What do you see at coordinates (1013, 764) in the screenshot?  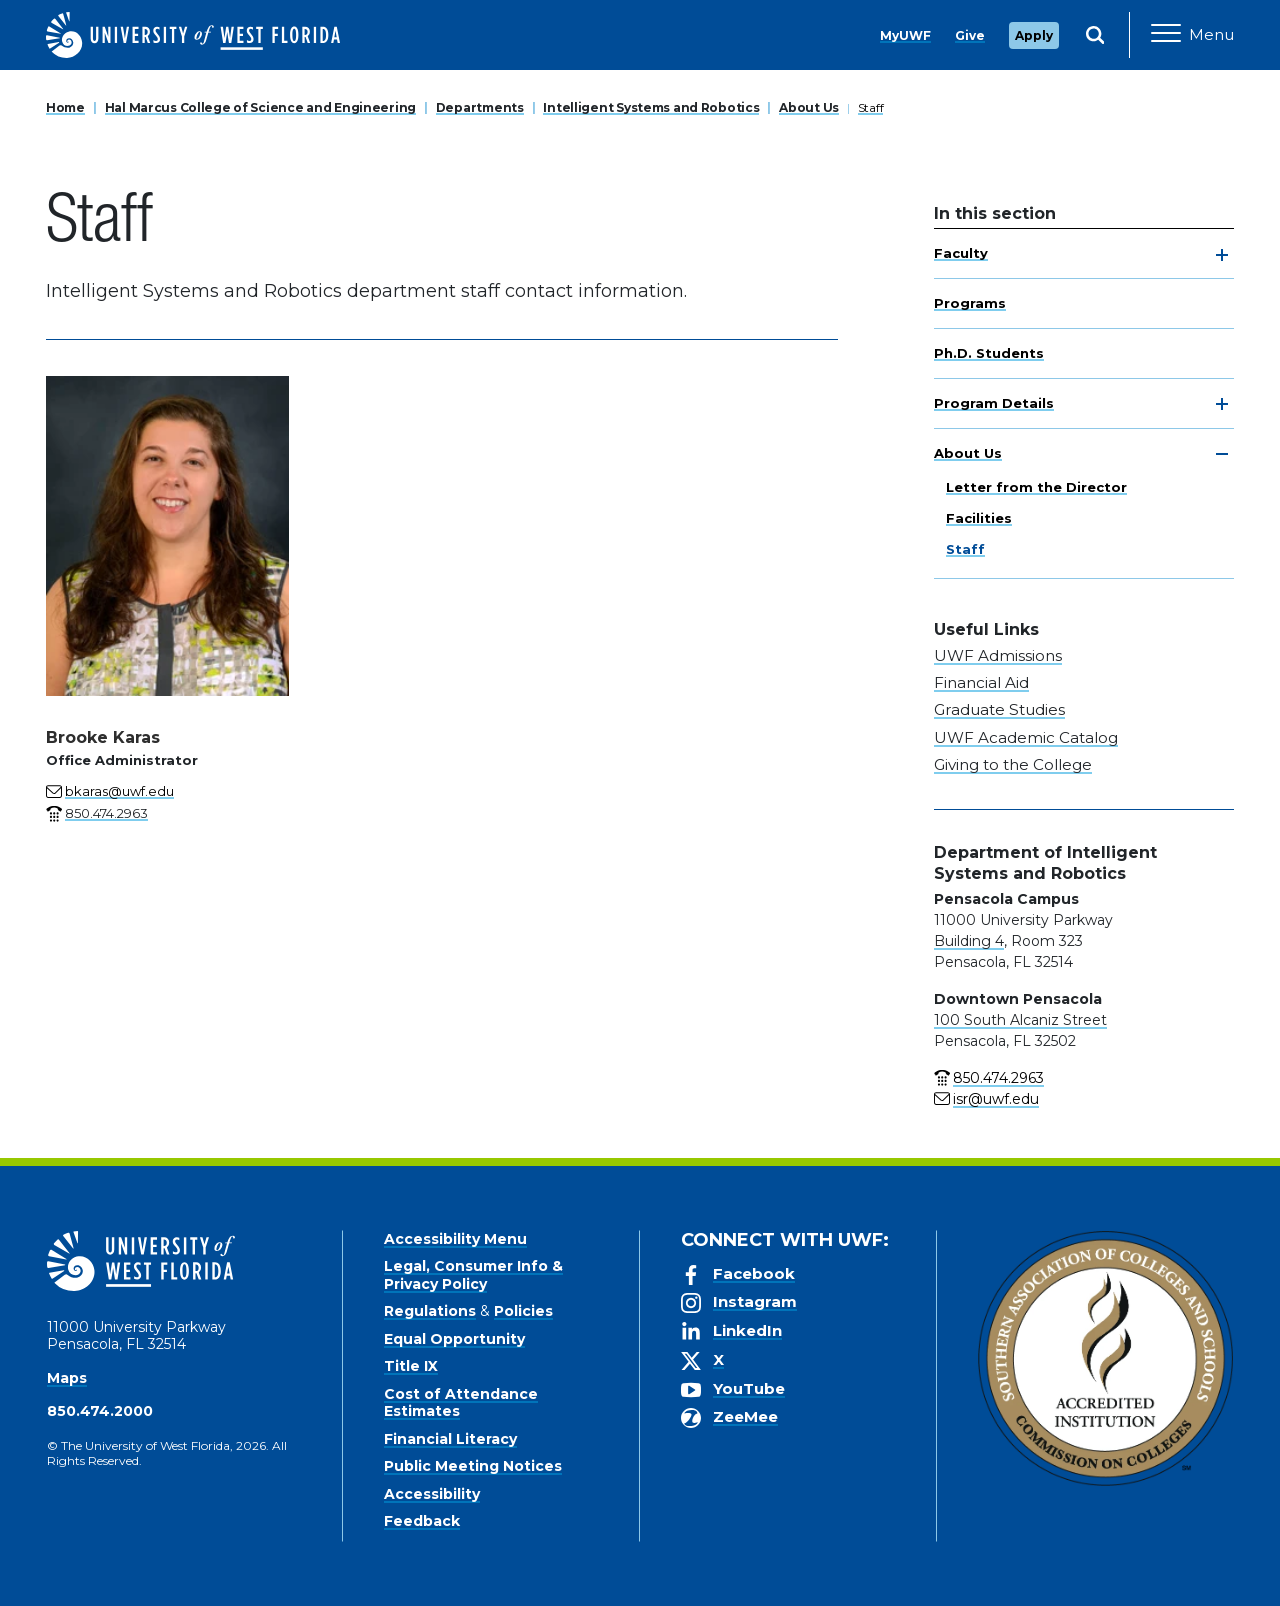 I see `Giving to the College` at bounding box center [1013, 764].